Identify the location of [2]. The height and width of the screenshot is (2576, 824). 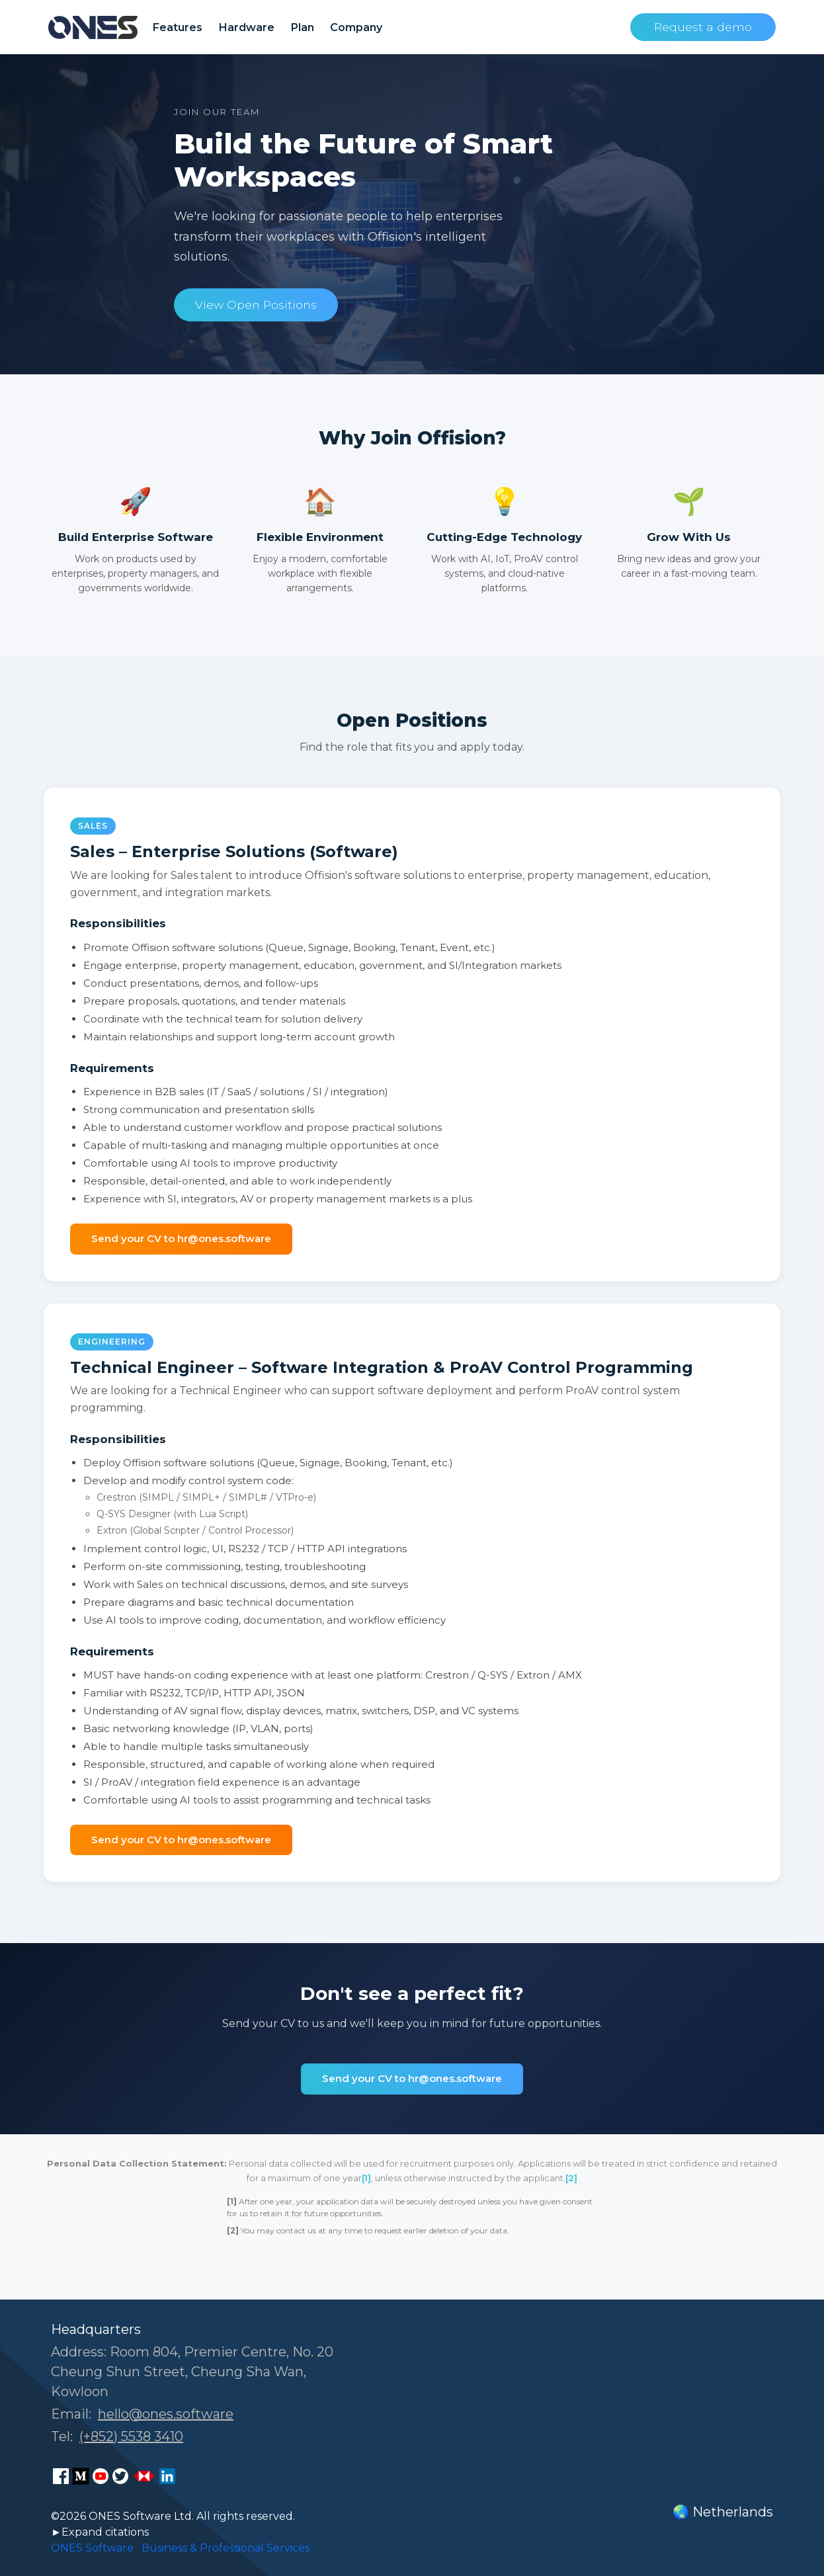
(571, 2178).